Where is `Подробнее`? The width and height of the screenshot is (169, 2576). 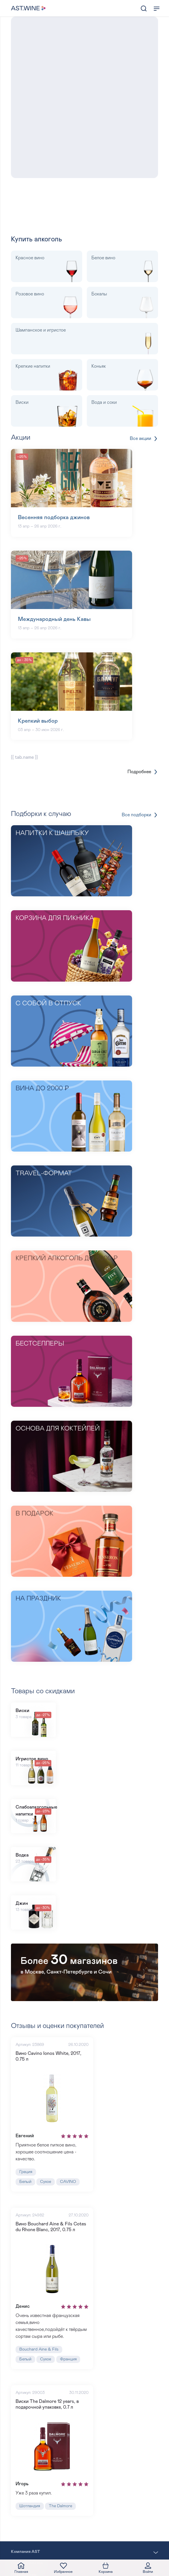 Подробнее is located at coordinates (142, 771).